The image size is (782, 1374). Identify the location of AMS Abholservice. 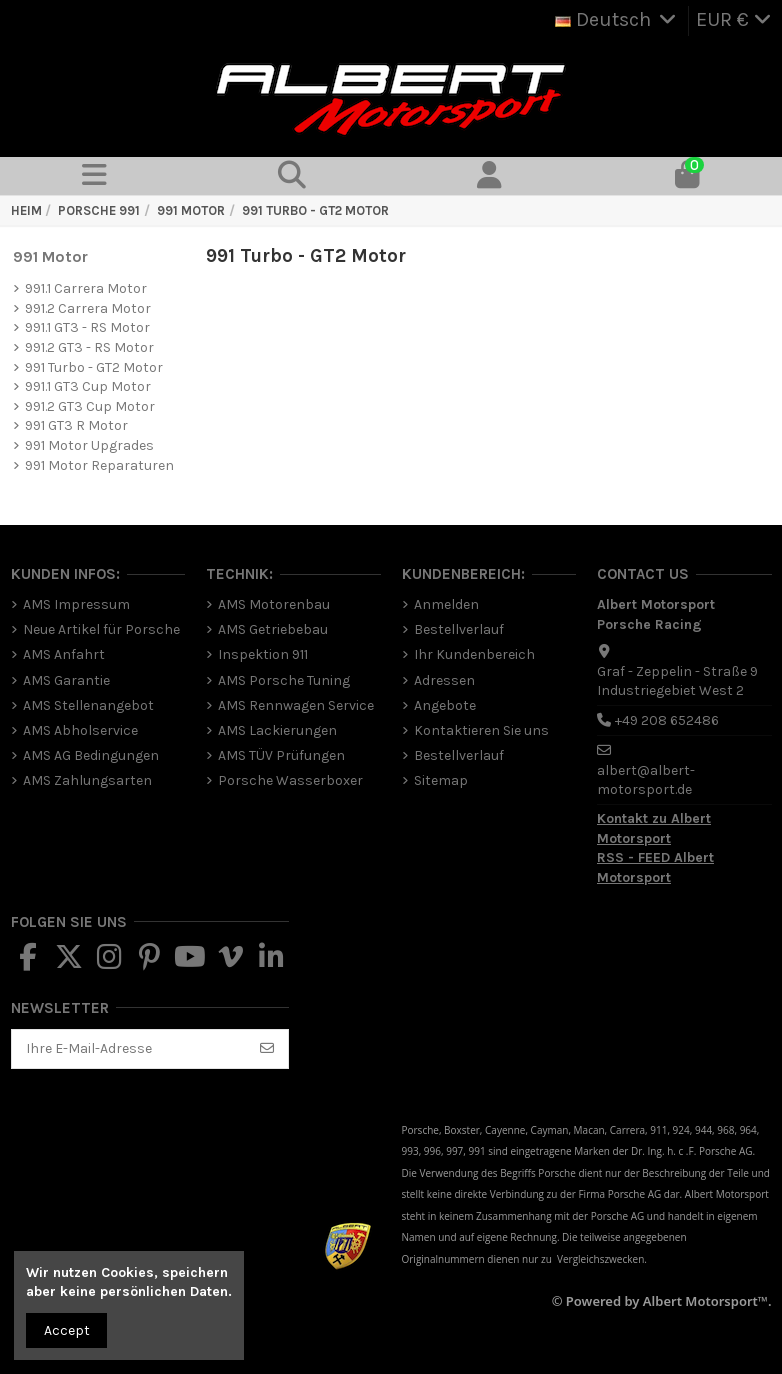
(80, 730).